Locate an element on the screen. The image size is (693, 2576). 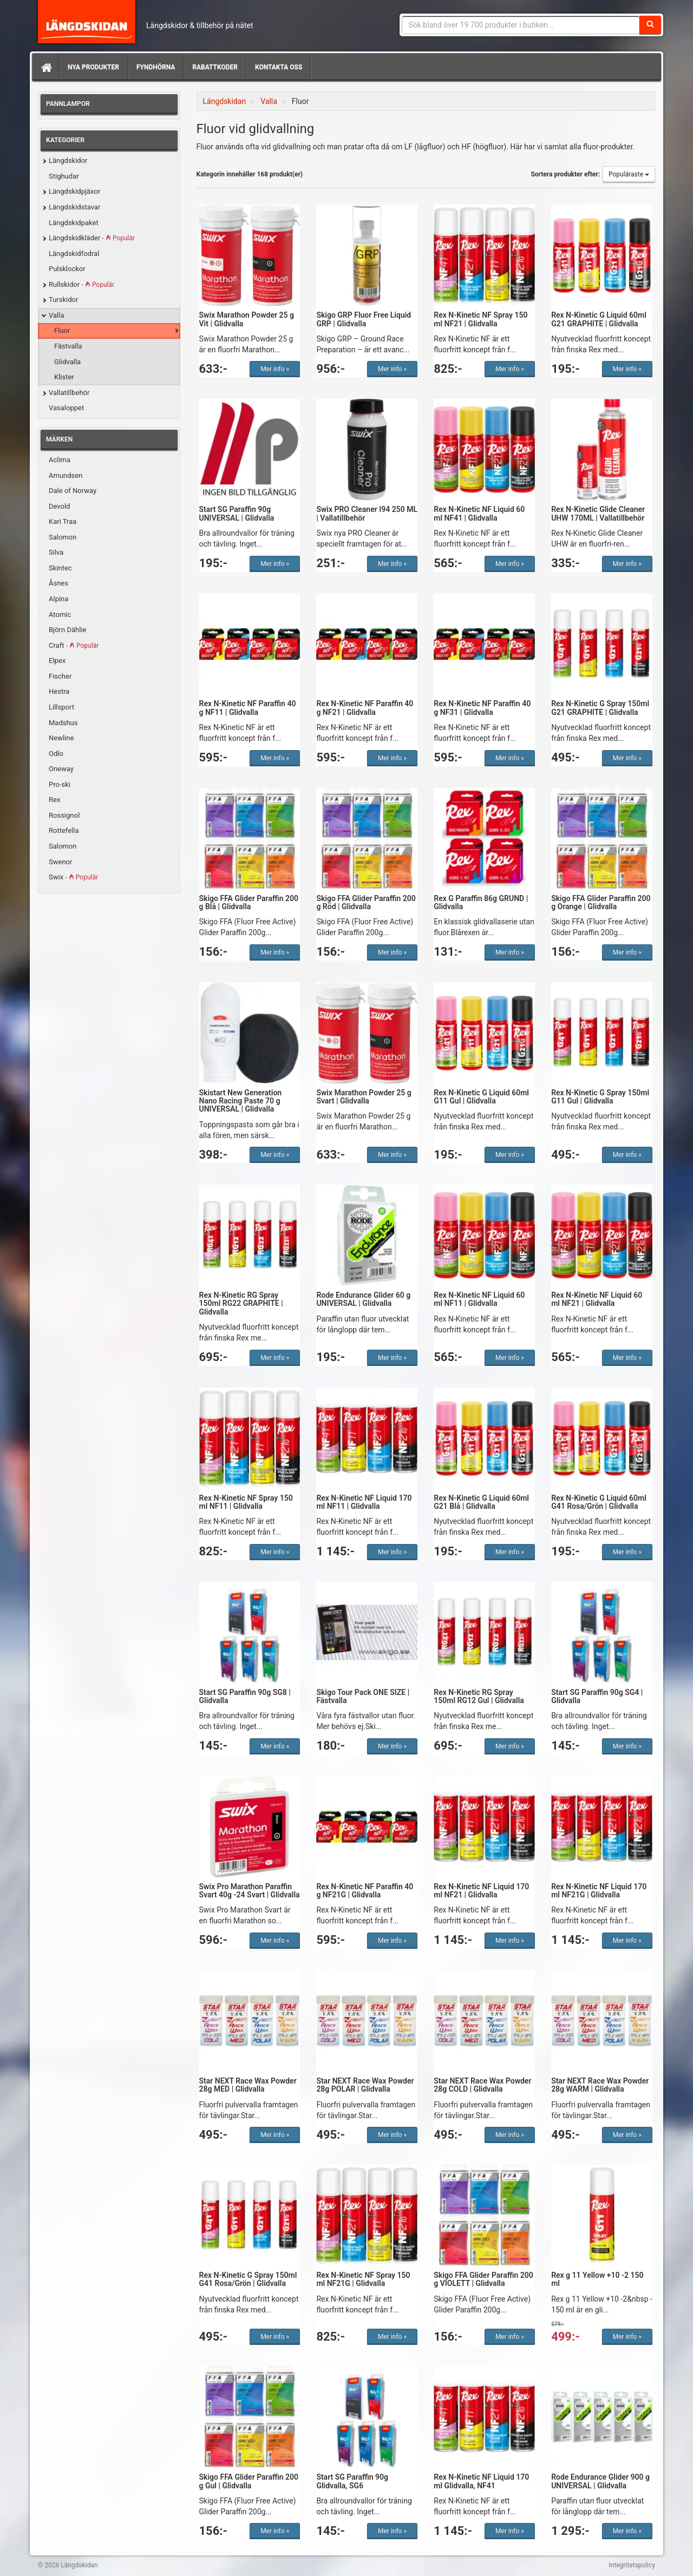
Start SG Paraffin 90g SG8 | Glidvalla is located at coordinates (245, 1696).